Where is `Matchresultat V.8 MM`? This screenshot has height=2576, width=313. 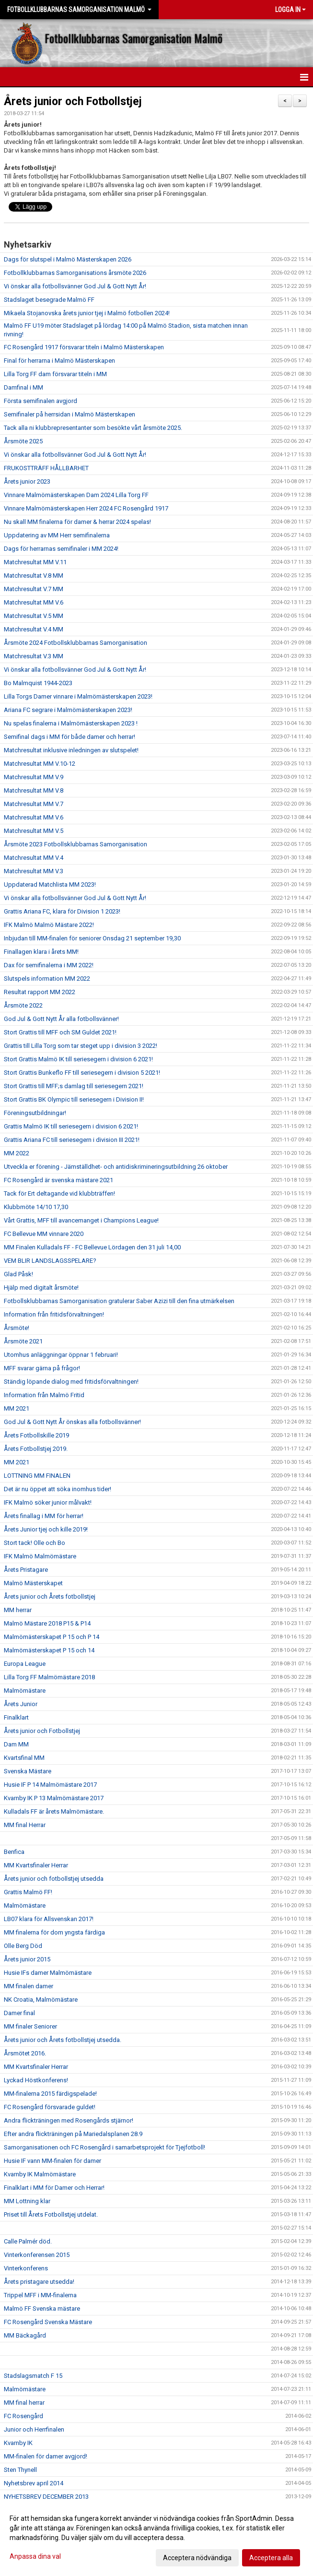 Matchresultat V.8 MM is located at coordinates (33, 575).